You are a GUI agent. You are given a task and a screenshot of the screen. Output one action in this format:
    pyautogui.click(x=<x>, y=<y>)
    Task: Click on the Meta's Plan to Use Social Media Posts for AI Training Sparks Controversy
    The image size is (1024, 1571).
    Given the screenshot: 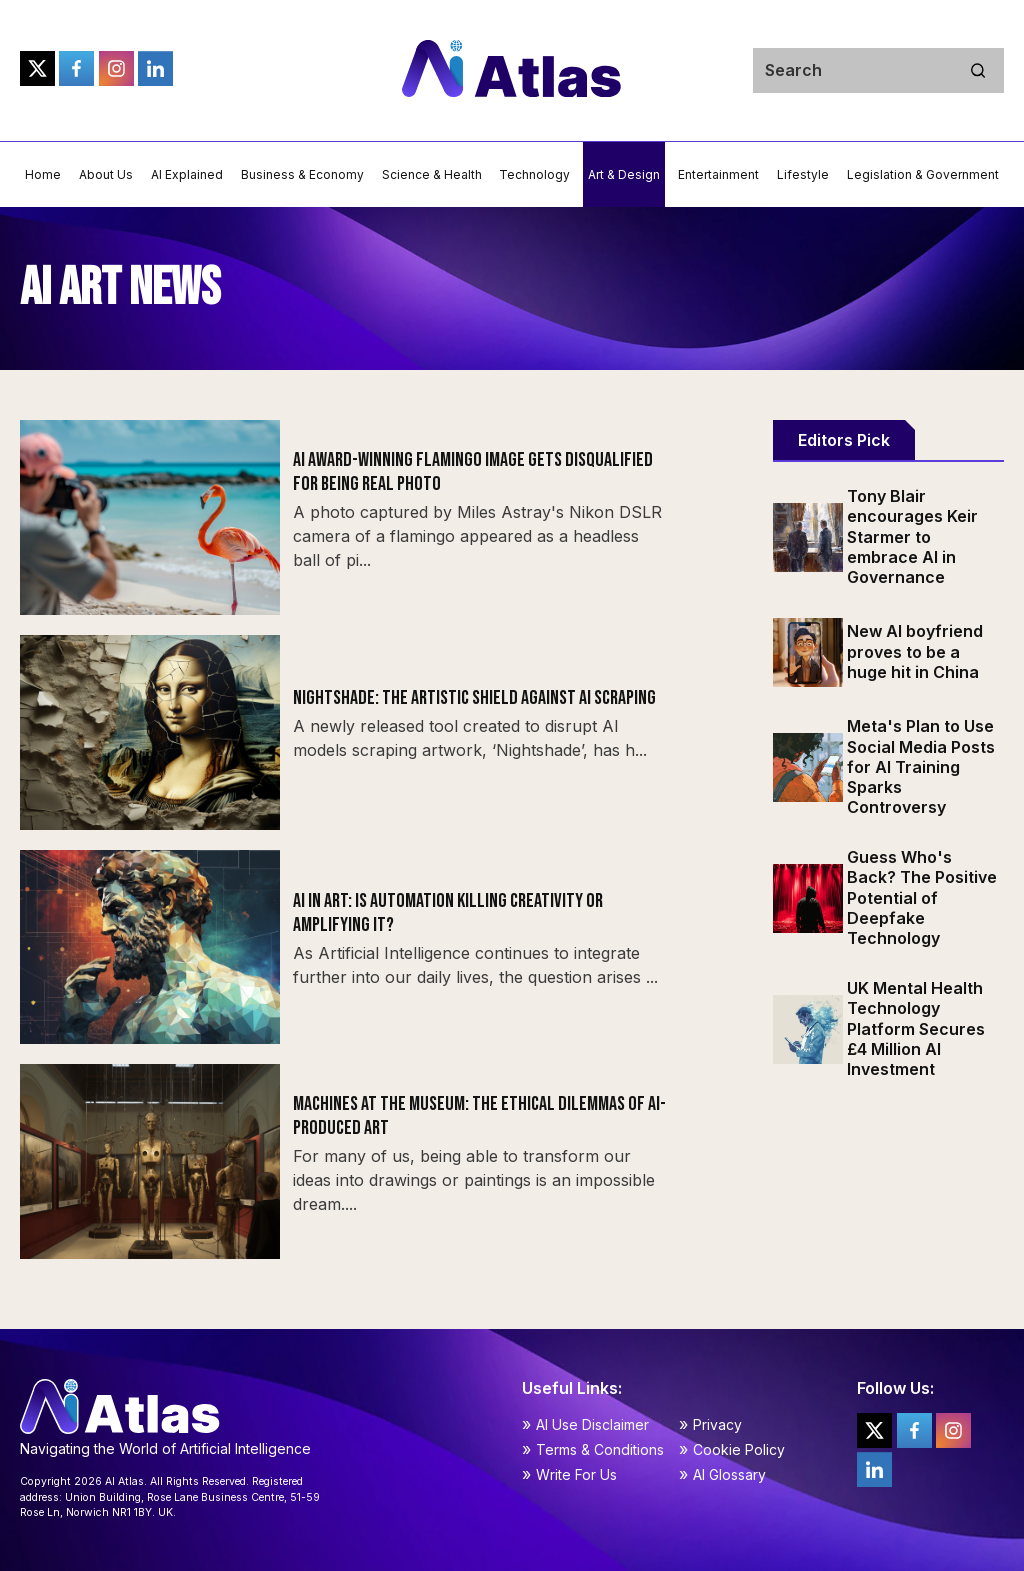 What is the action you would take?
    pyautogui.click(x=921, y=766)
    